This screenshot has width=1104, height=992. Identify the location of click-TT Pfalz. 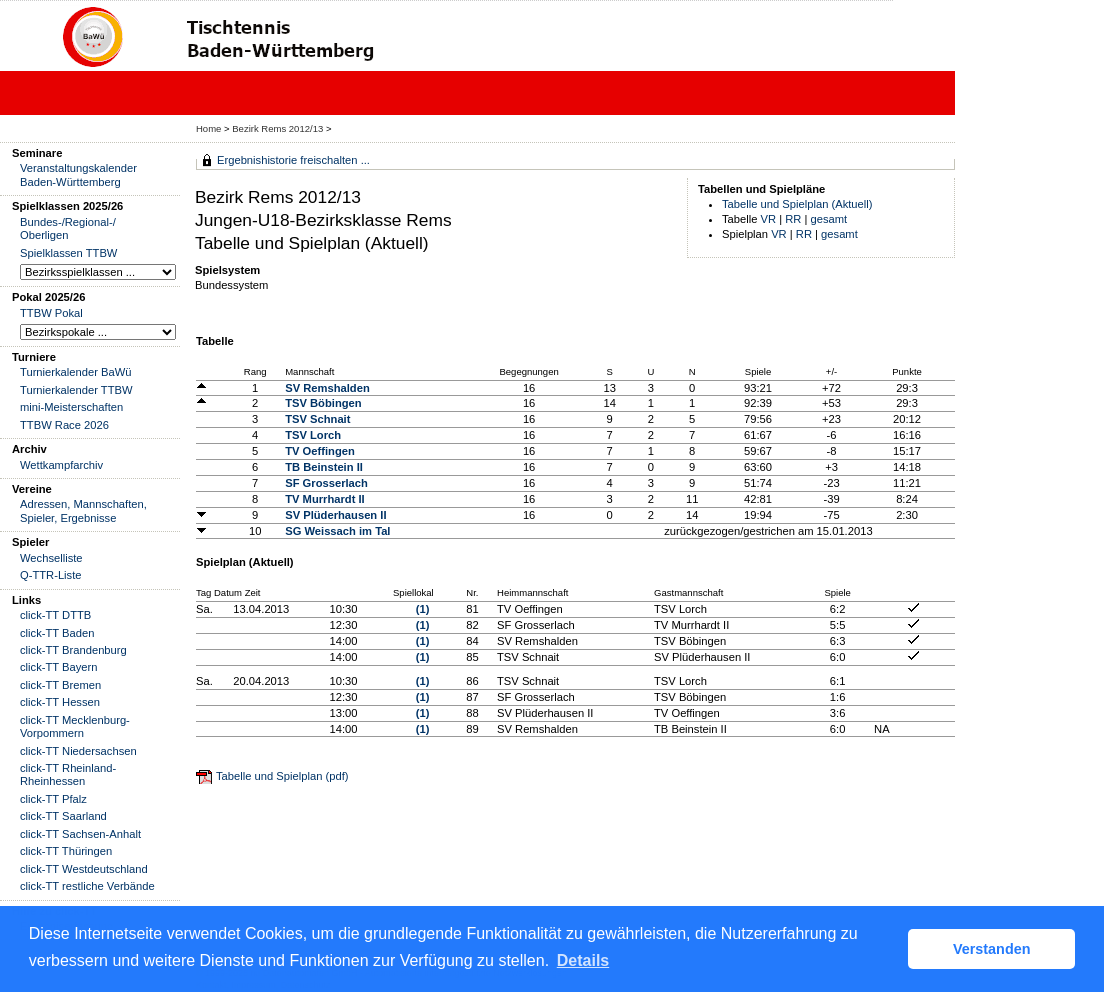
(53, 799).